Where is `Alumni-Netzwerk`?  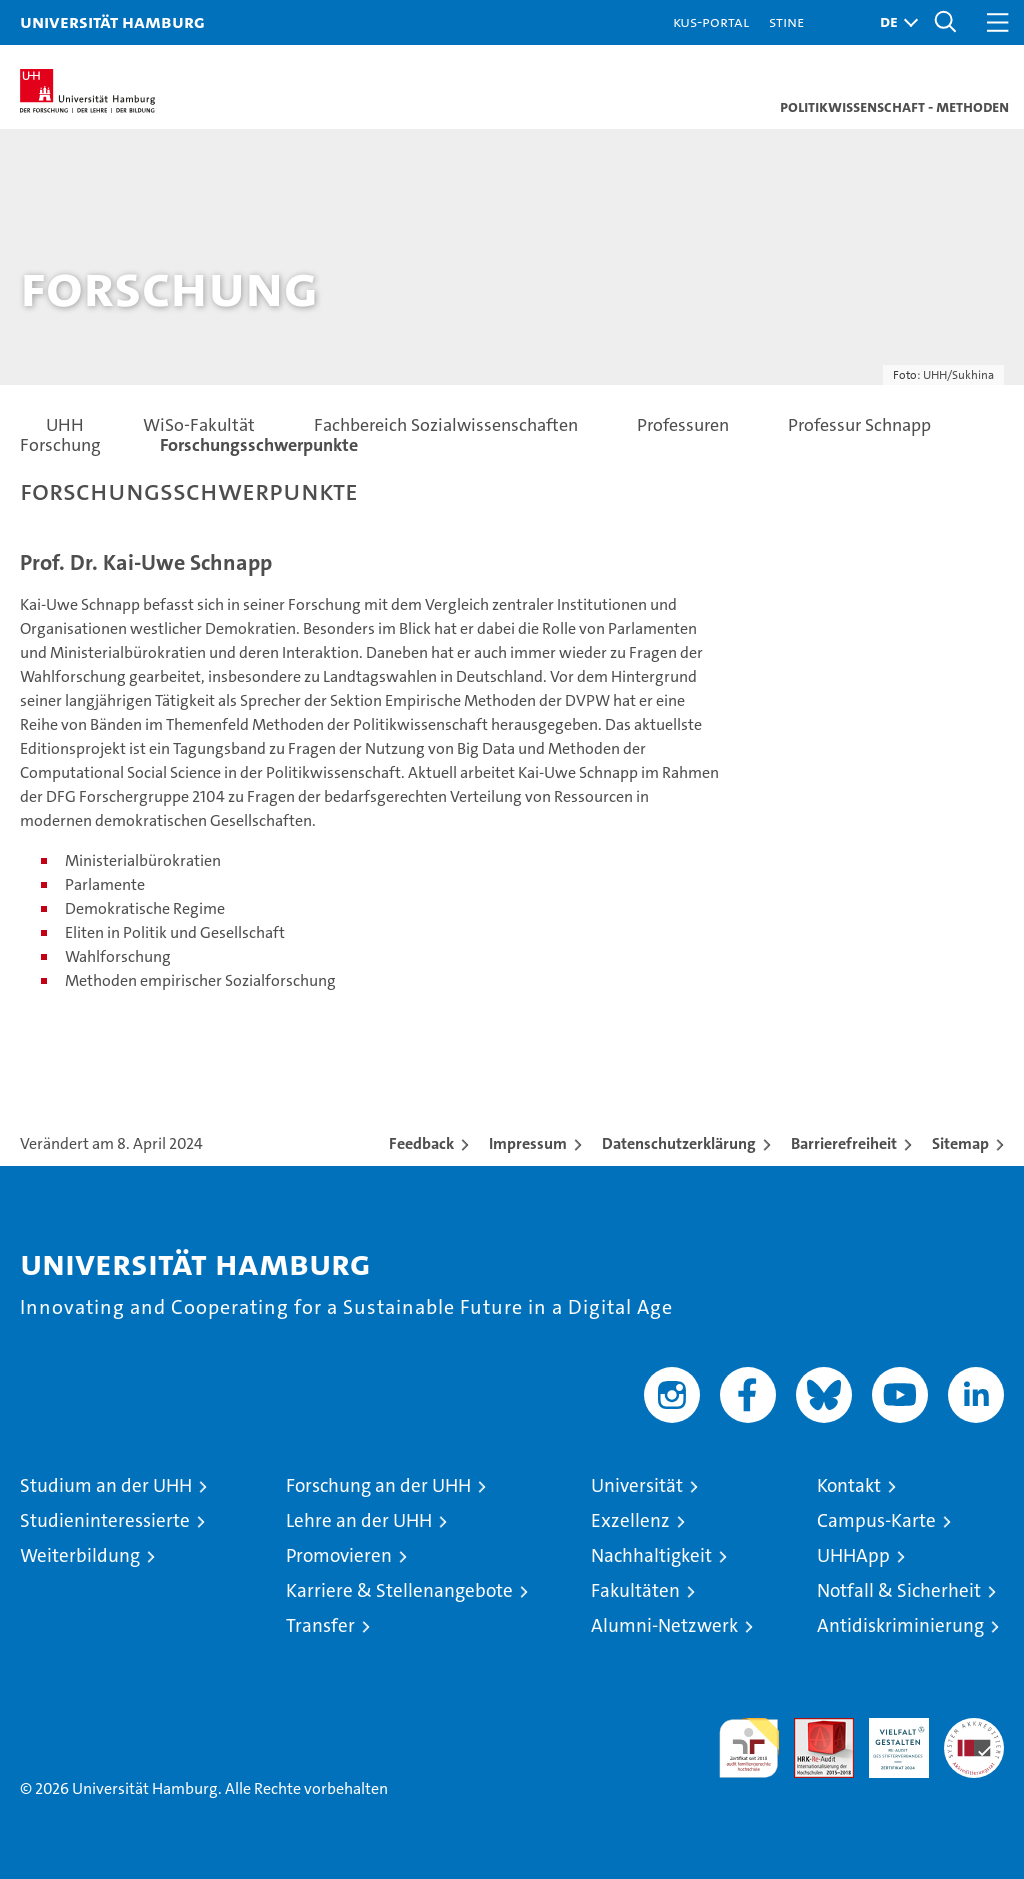
Alumni-Netzwerk is located at coordinates (664, 1625).